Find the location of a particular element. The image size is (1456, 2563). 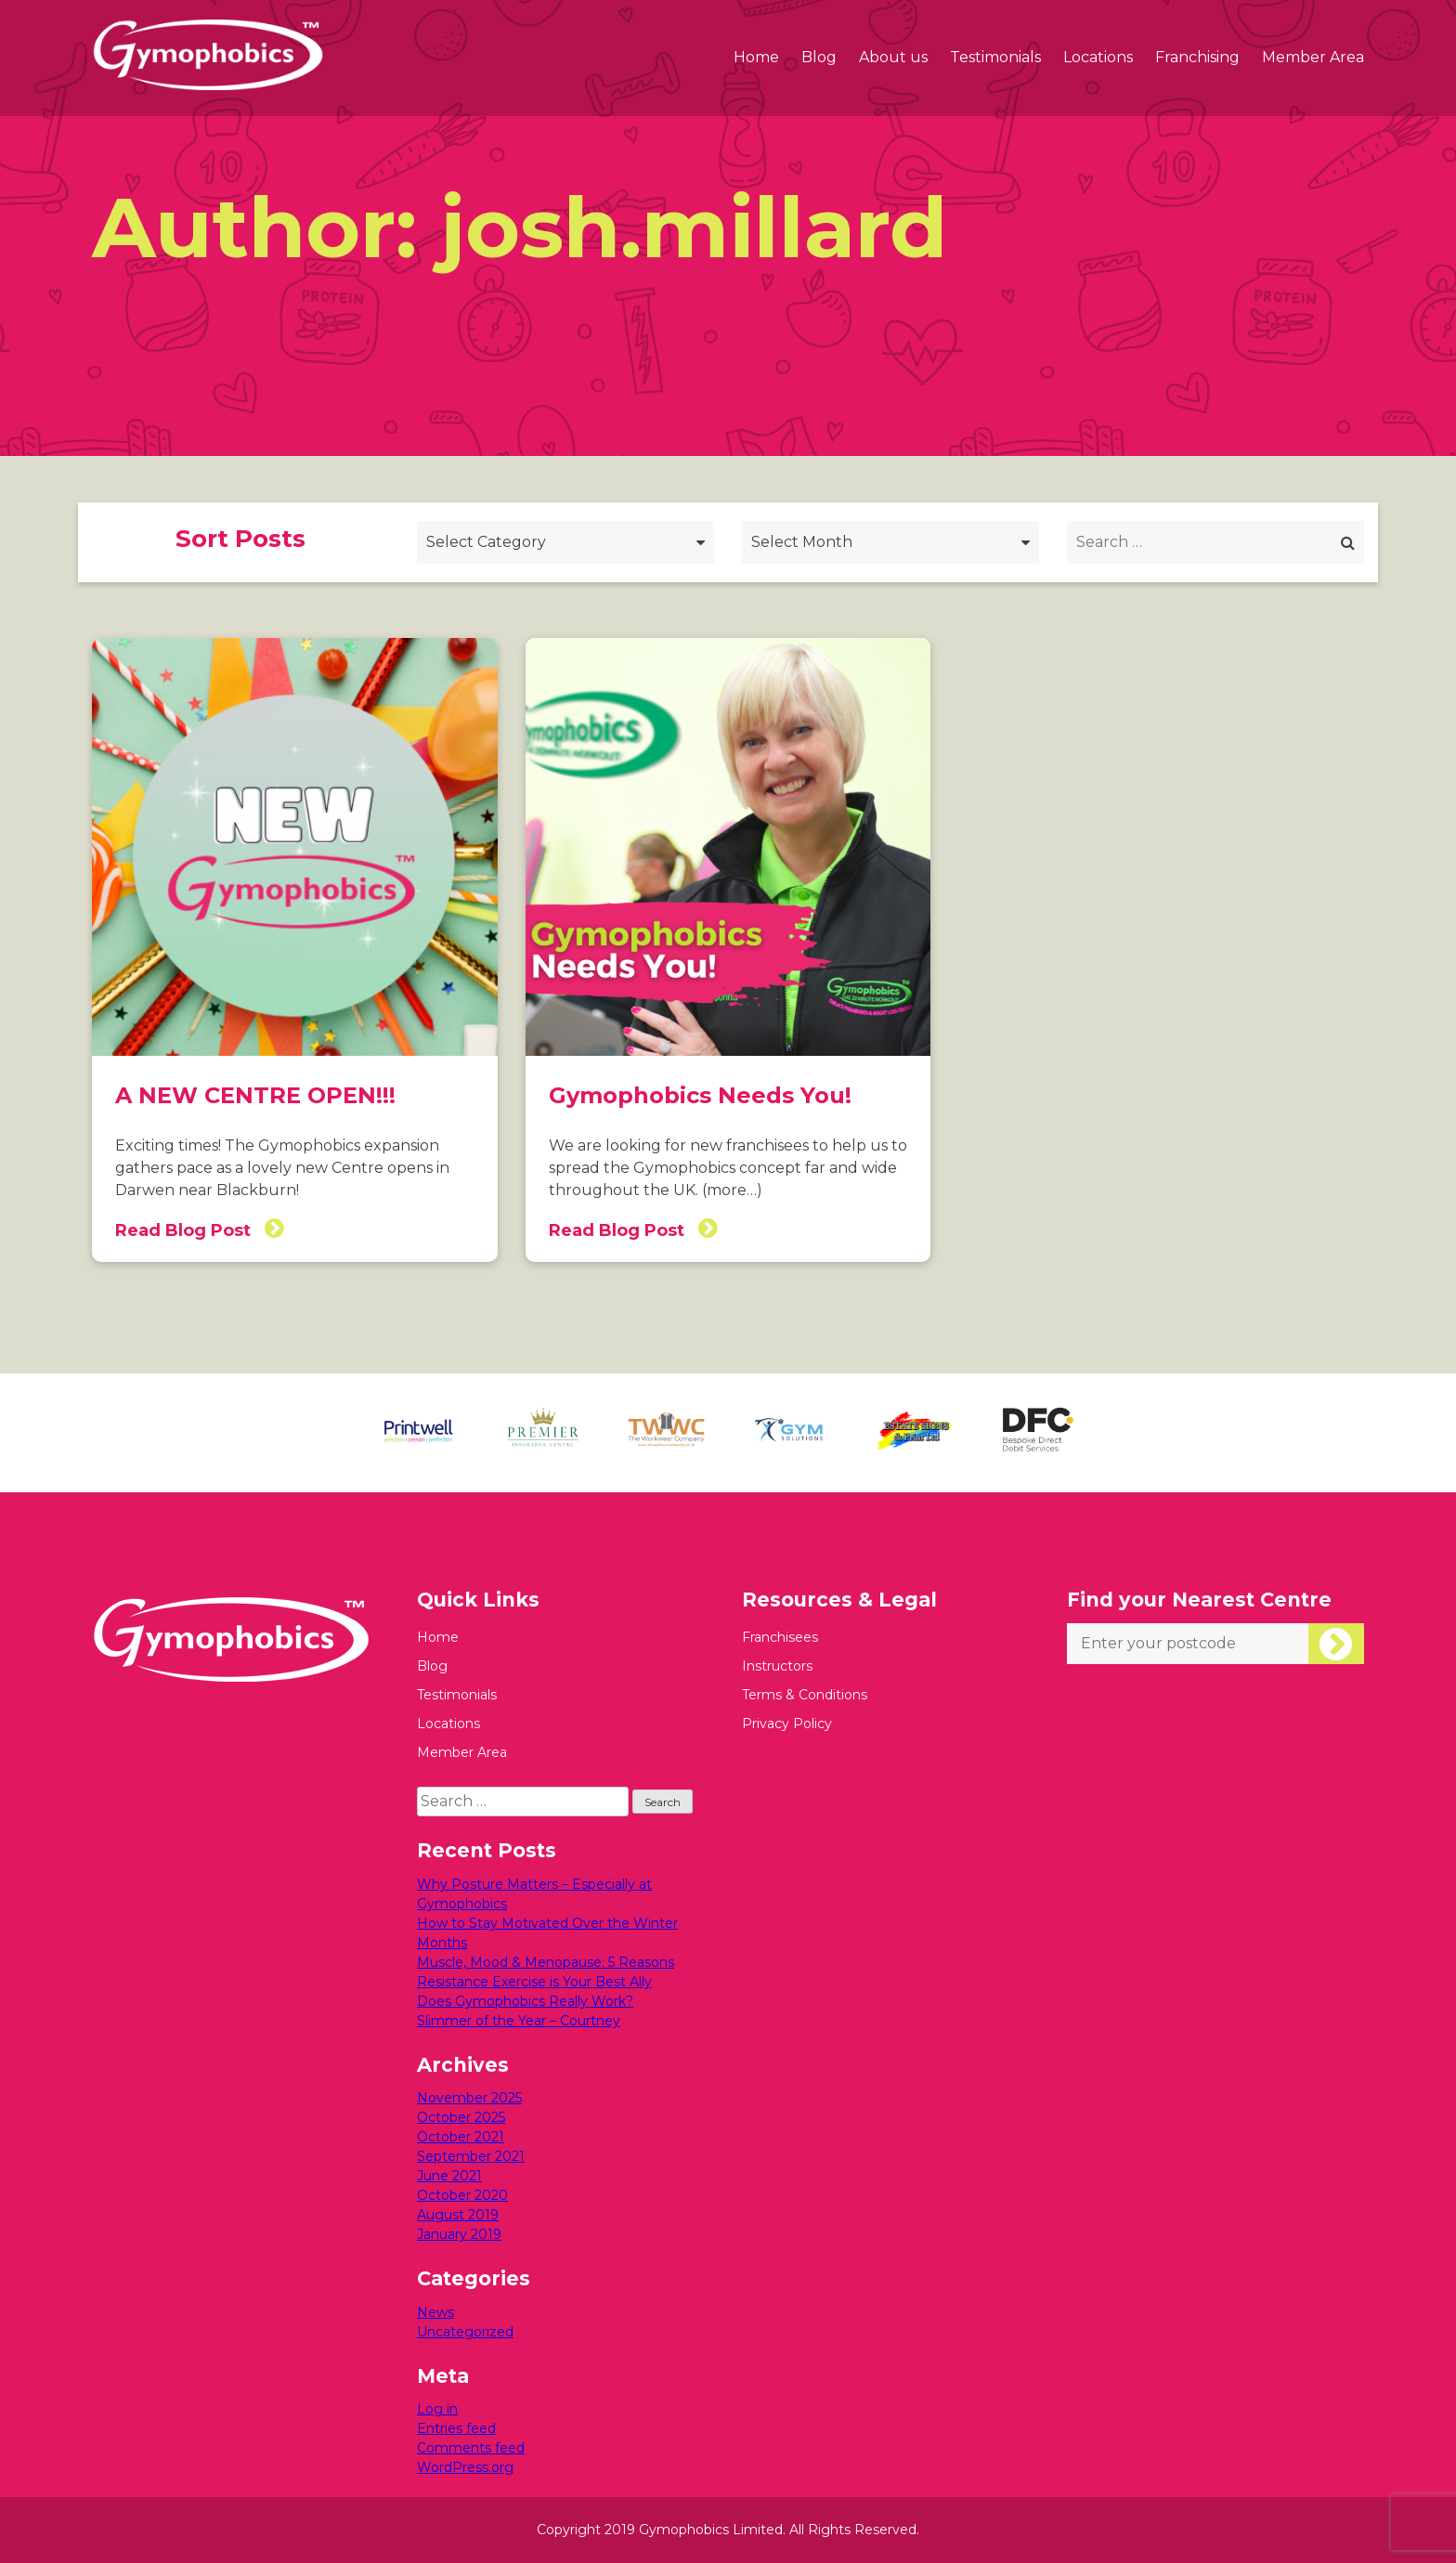

Read Blog Post is located at coordinates (199, 1228).